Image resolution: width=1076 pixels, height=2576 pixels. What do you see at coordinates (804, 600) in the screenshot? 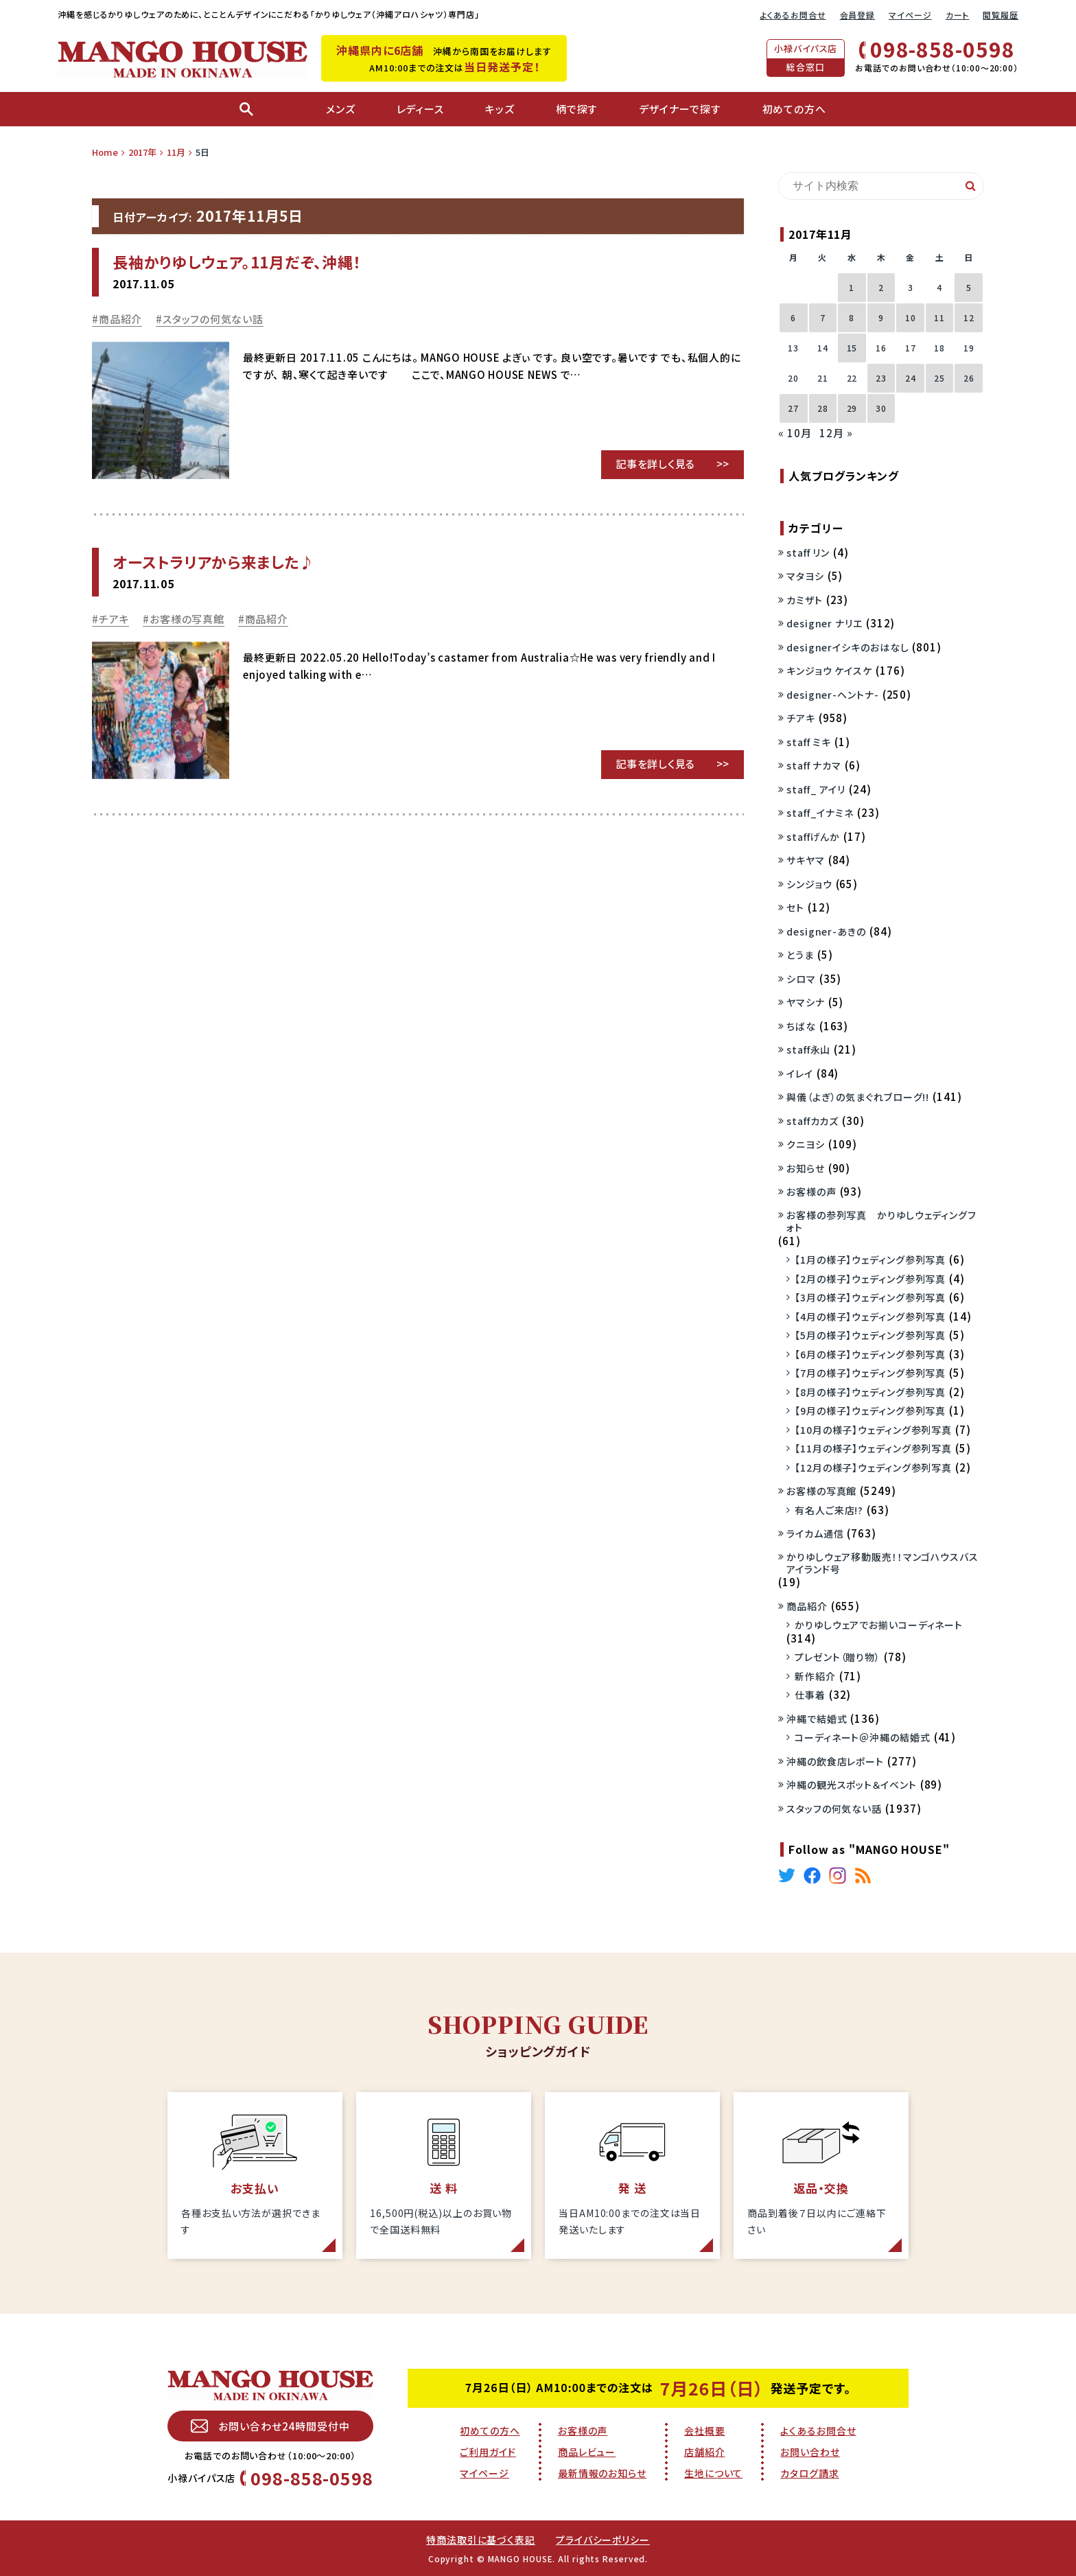
I see `カミザト` at bounding box center [804, 600].